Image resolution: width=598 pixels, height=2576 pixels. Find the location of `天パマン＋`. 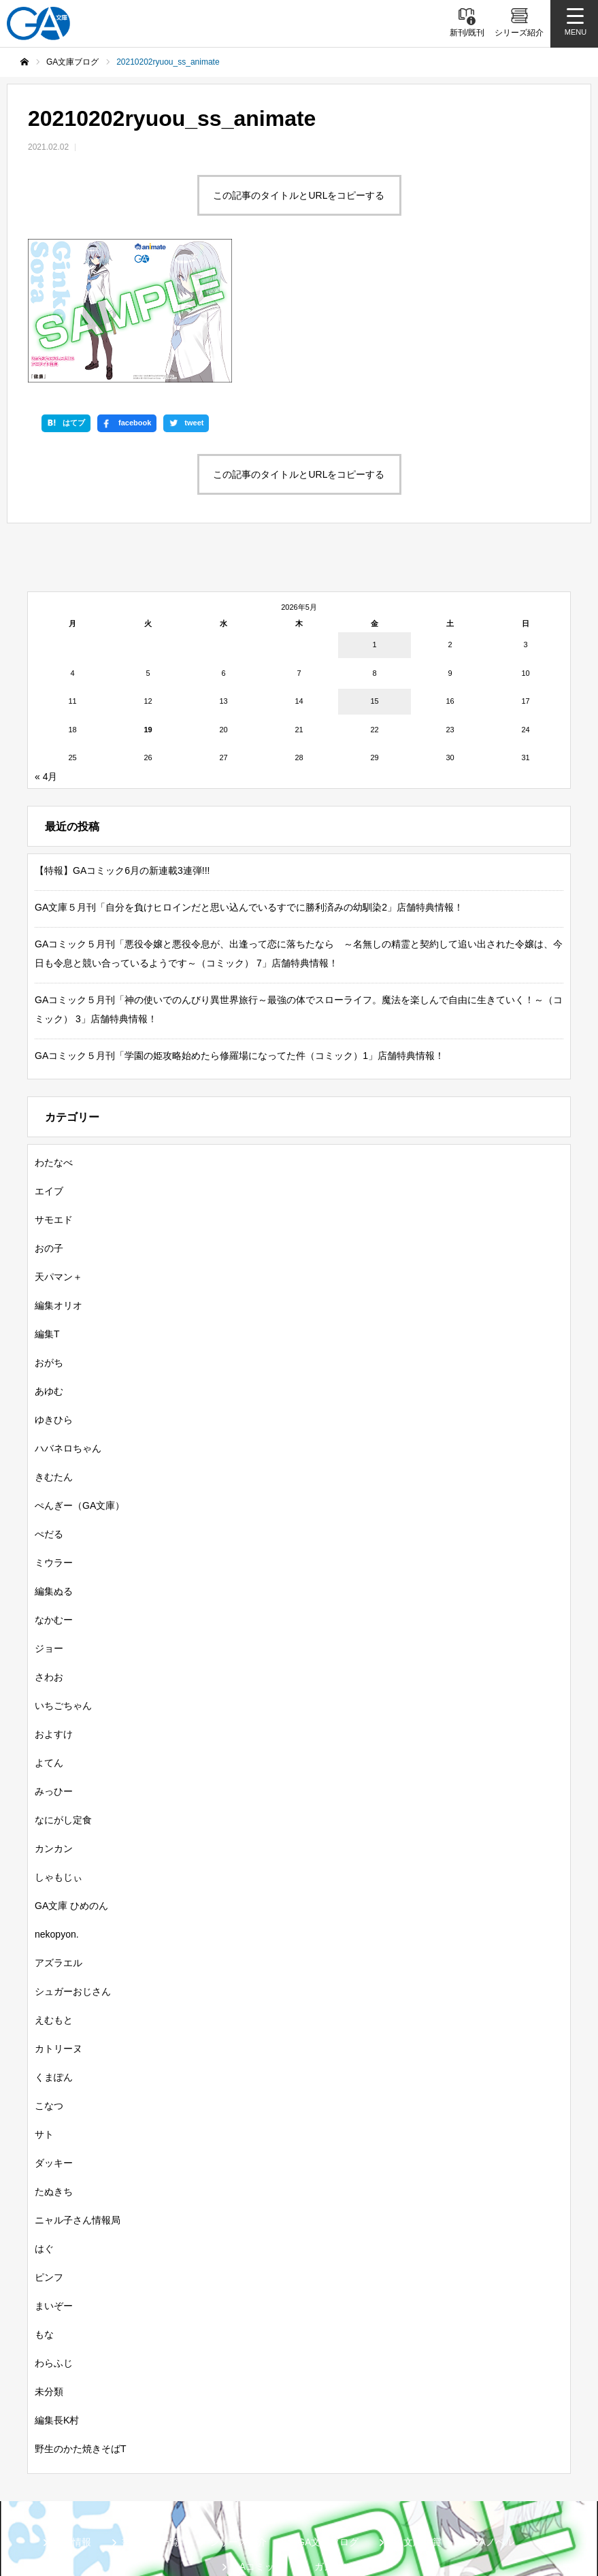

天パマン＋ is located at coordinates (58, 1150).